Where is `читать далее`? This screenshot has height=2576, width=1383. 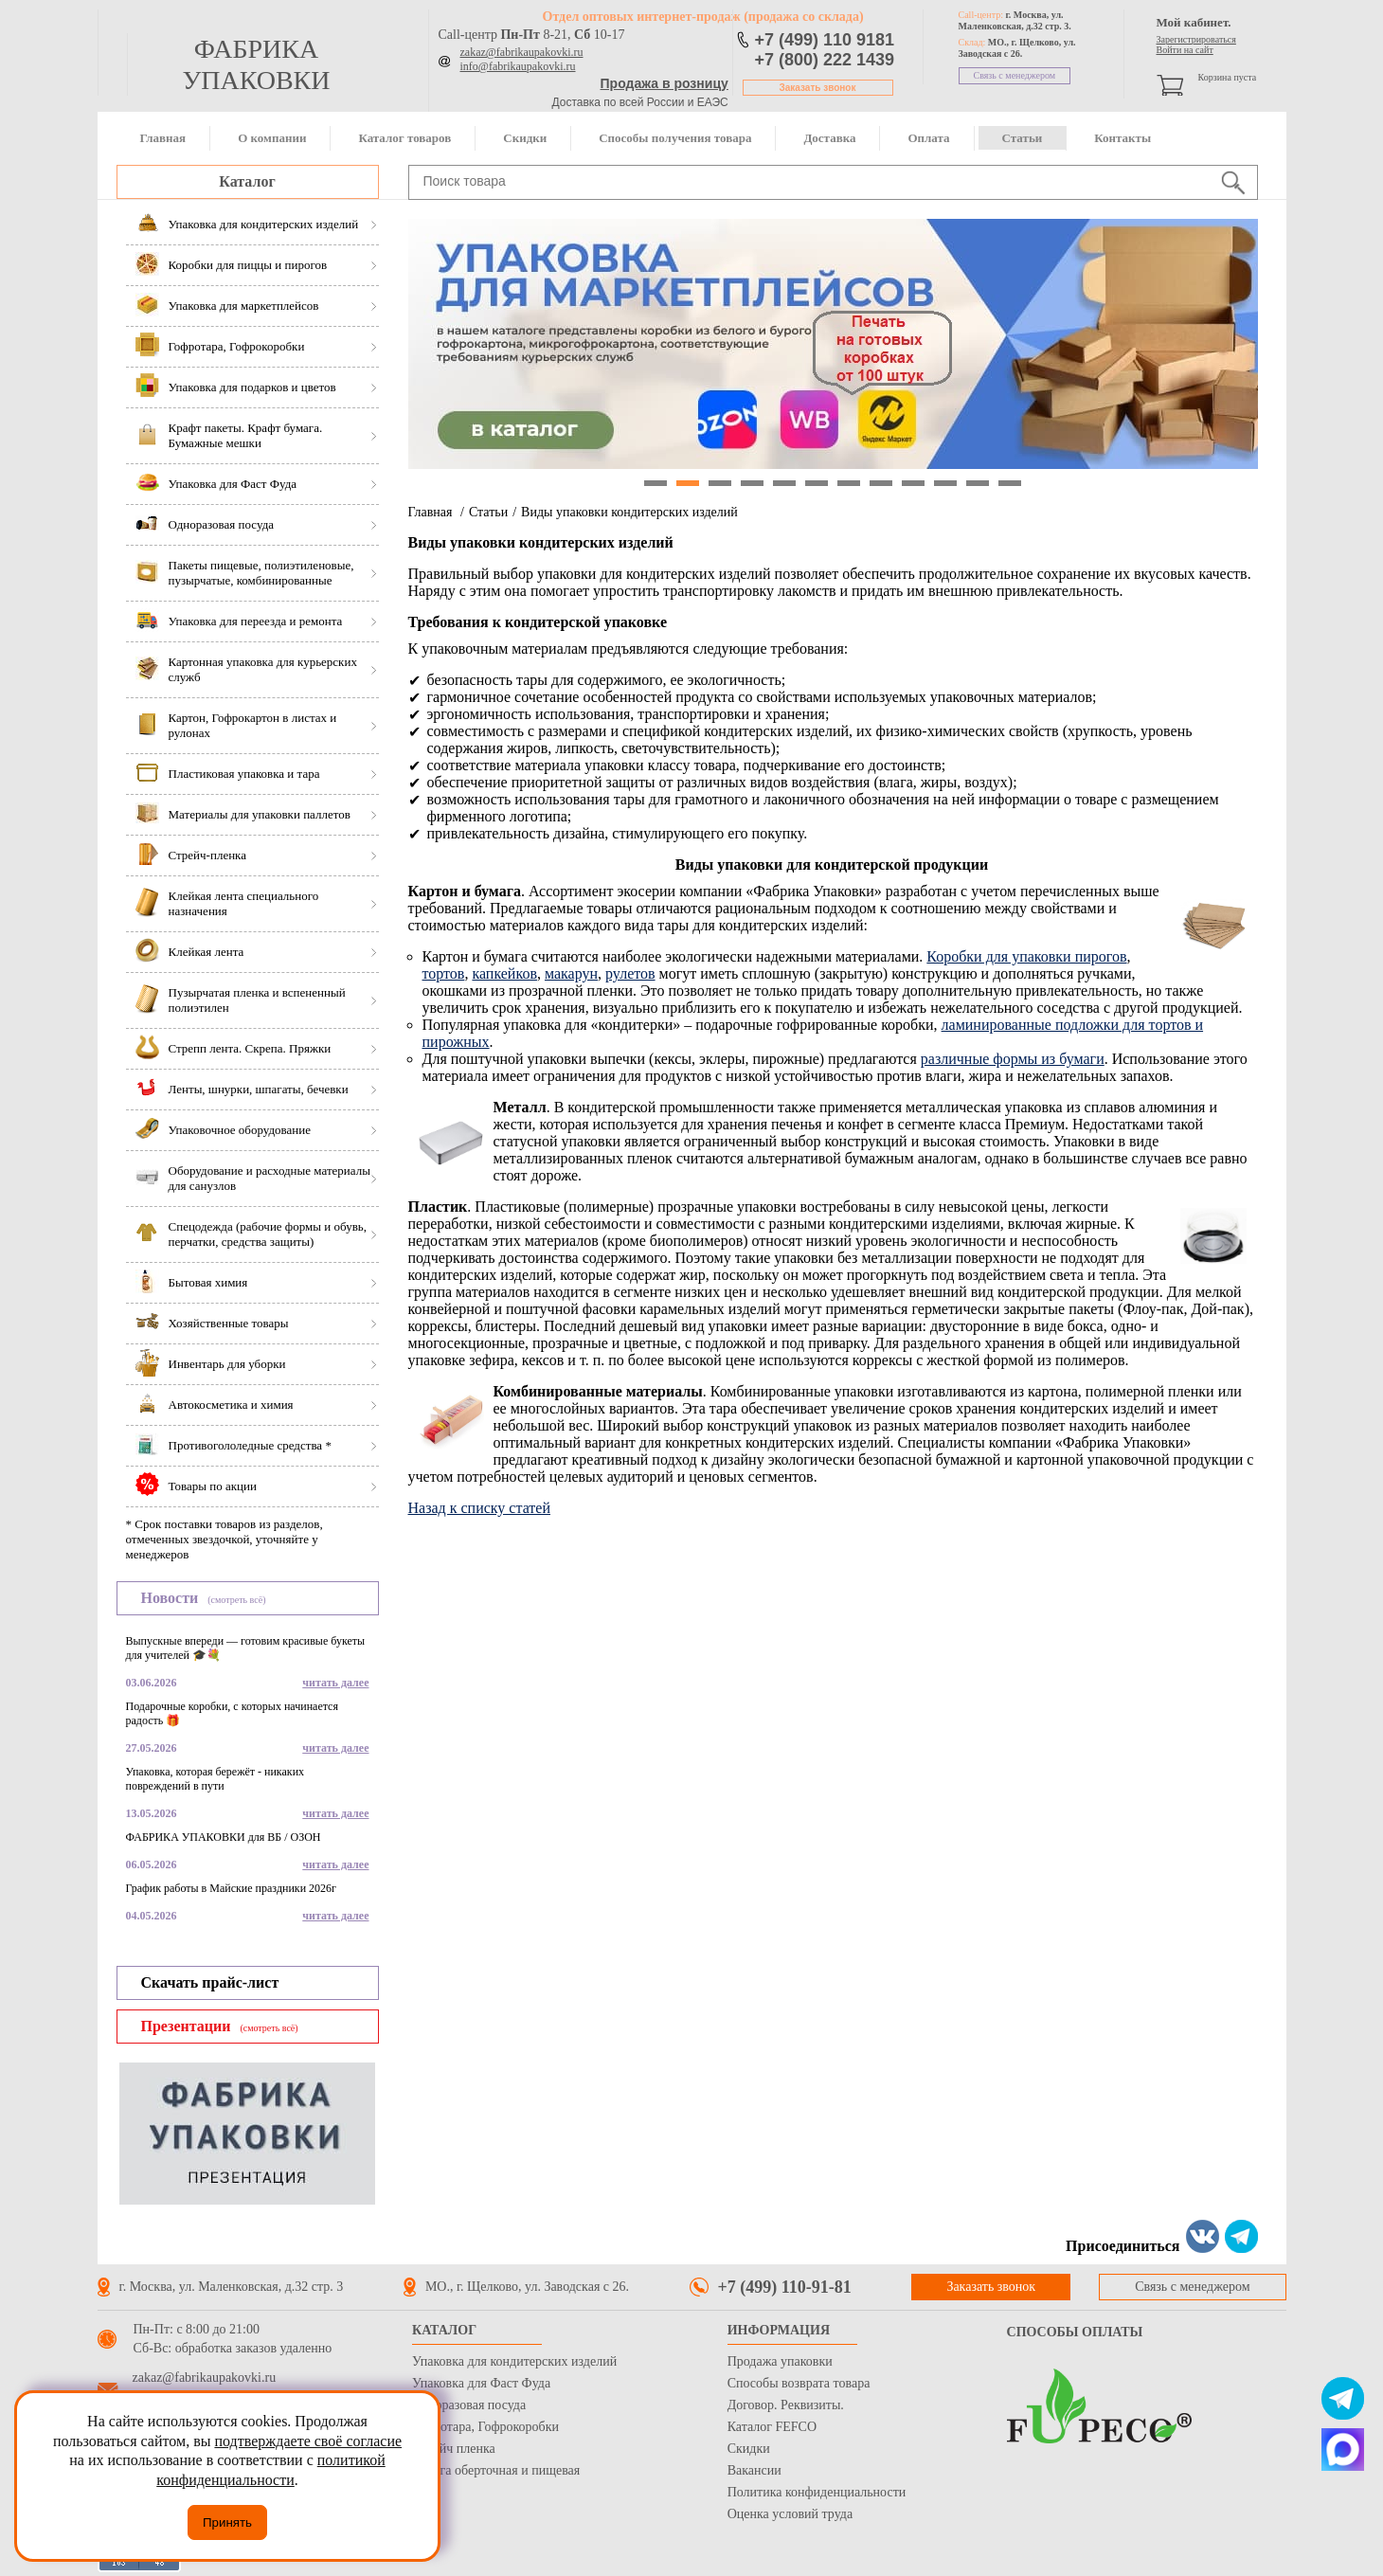 читать далее is located at coordinates (335, 1682).